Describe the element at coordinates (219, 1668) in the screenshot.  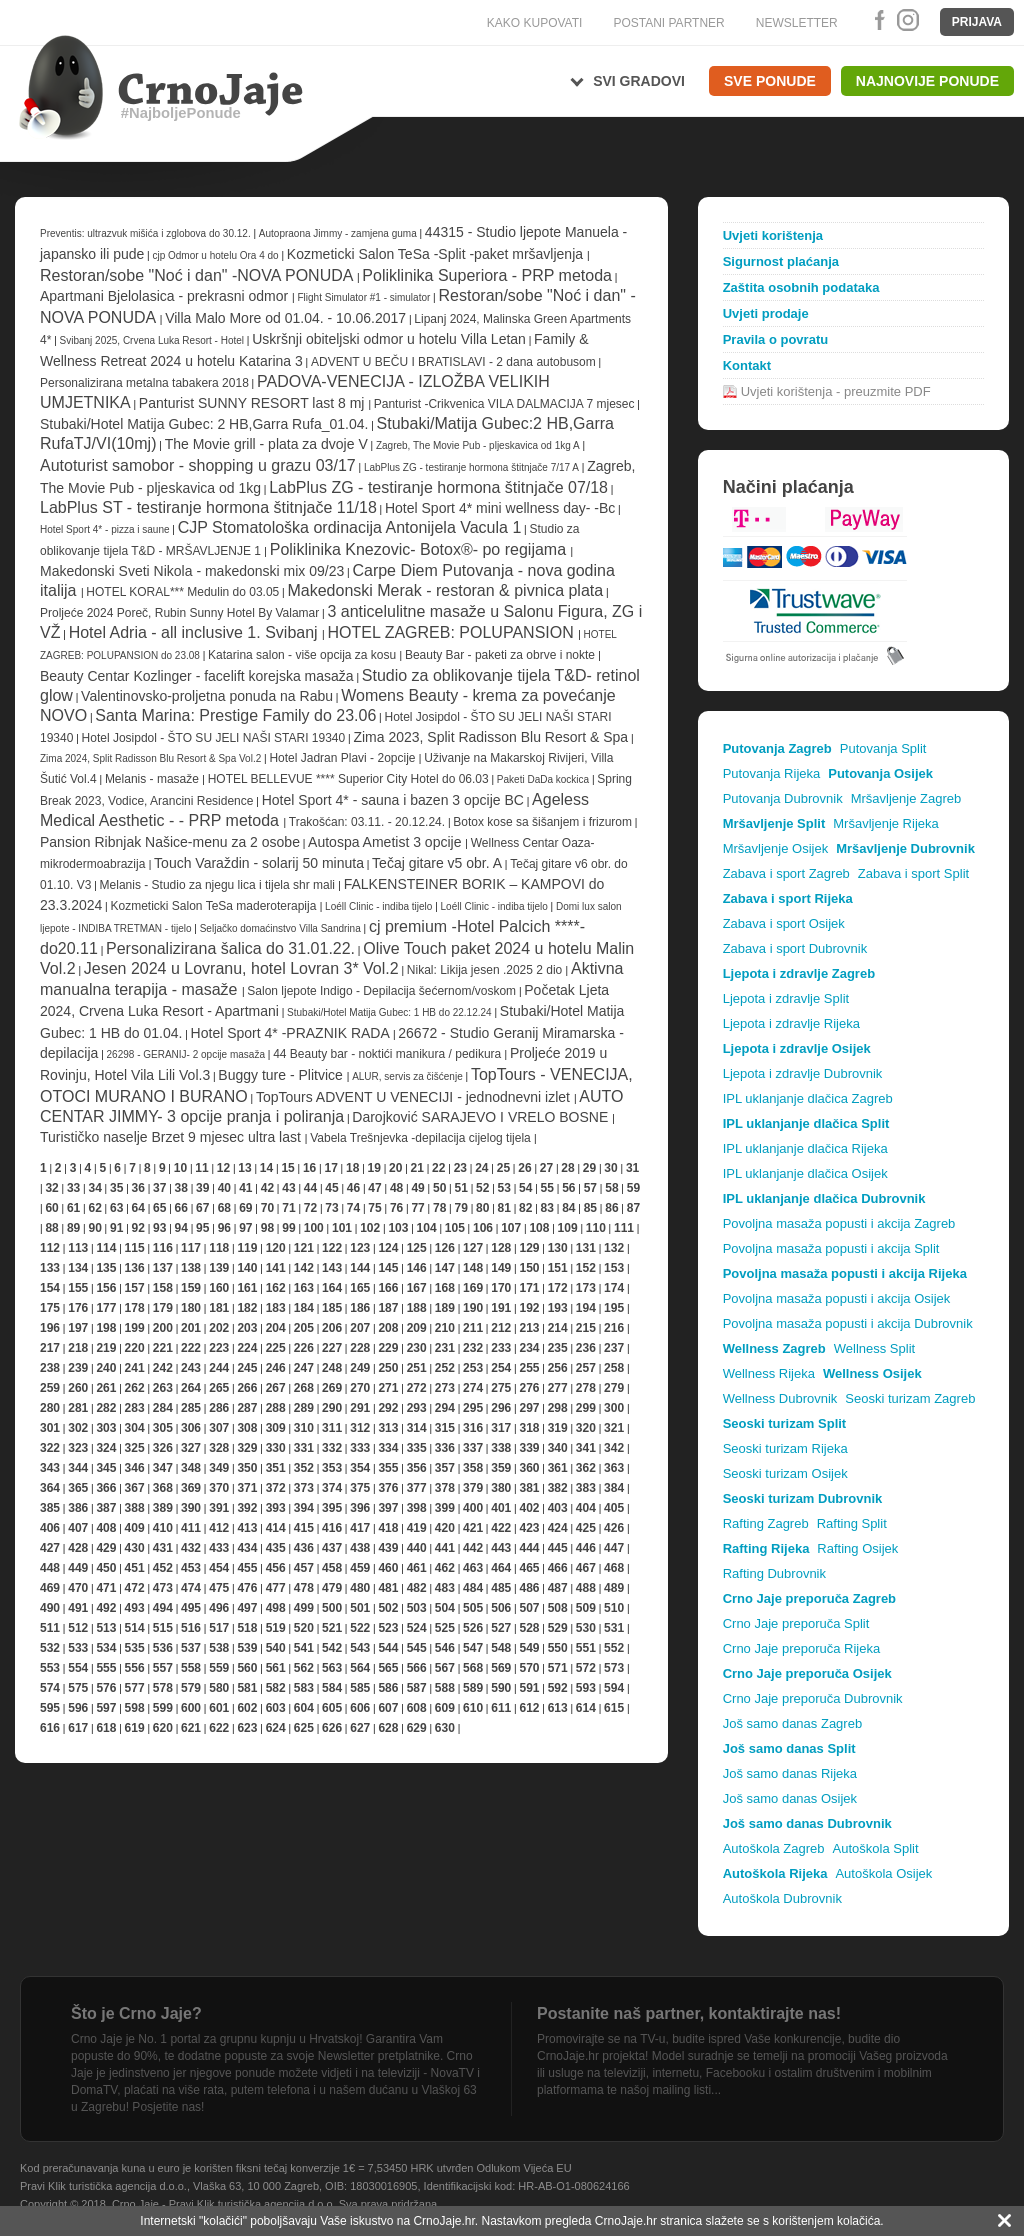
I see `559` at that location.